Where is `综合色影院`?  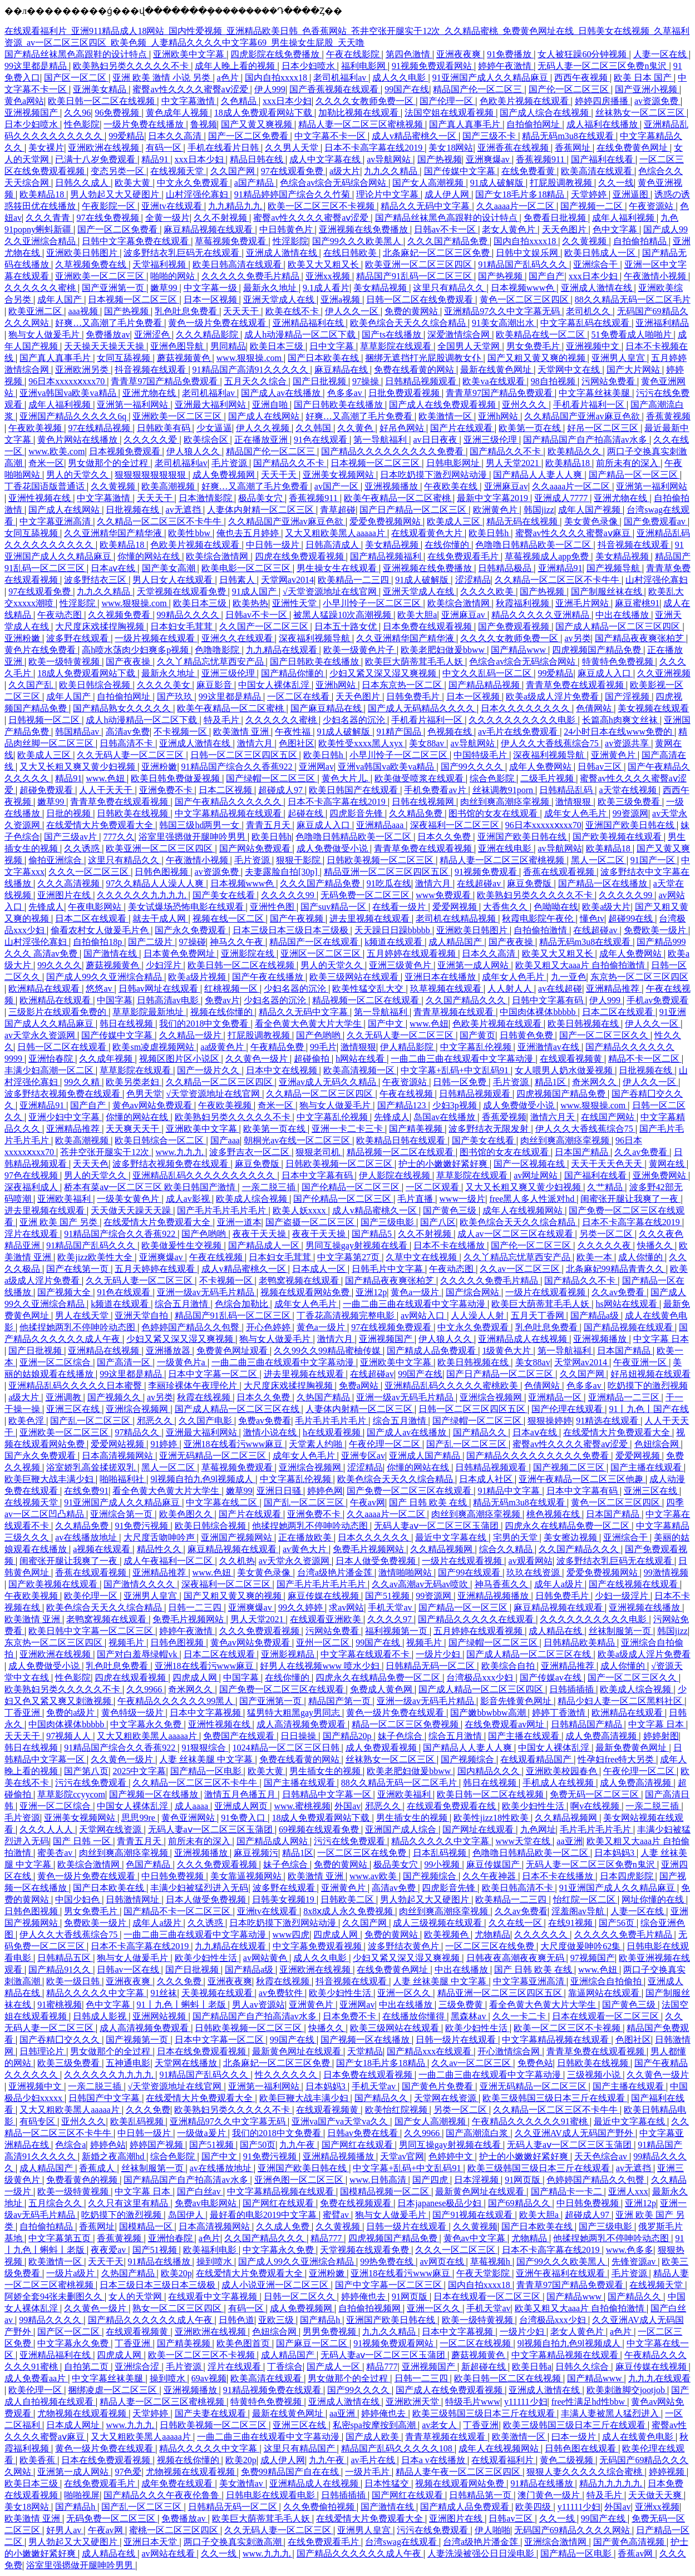
综合色影院 is located at coordinates (493, 778).